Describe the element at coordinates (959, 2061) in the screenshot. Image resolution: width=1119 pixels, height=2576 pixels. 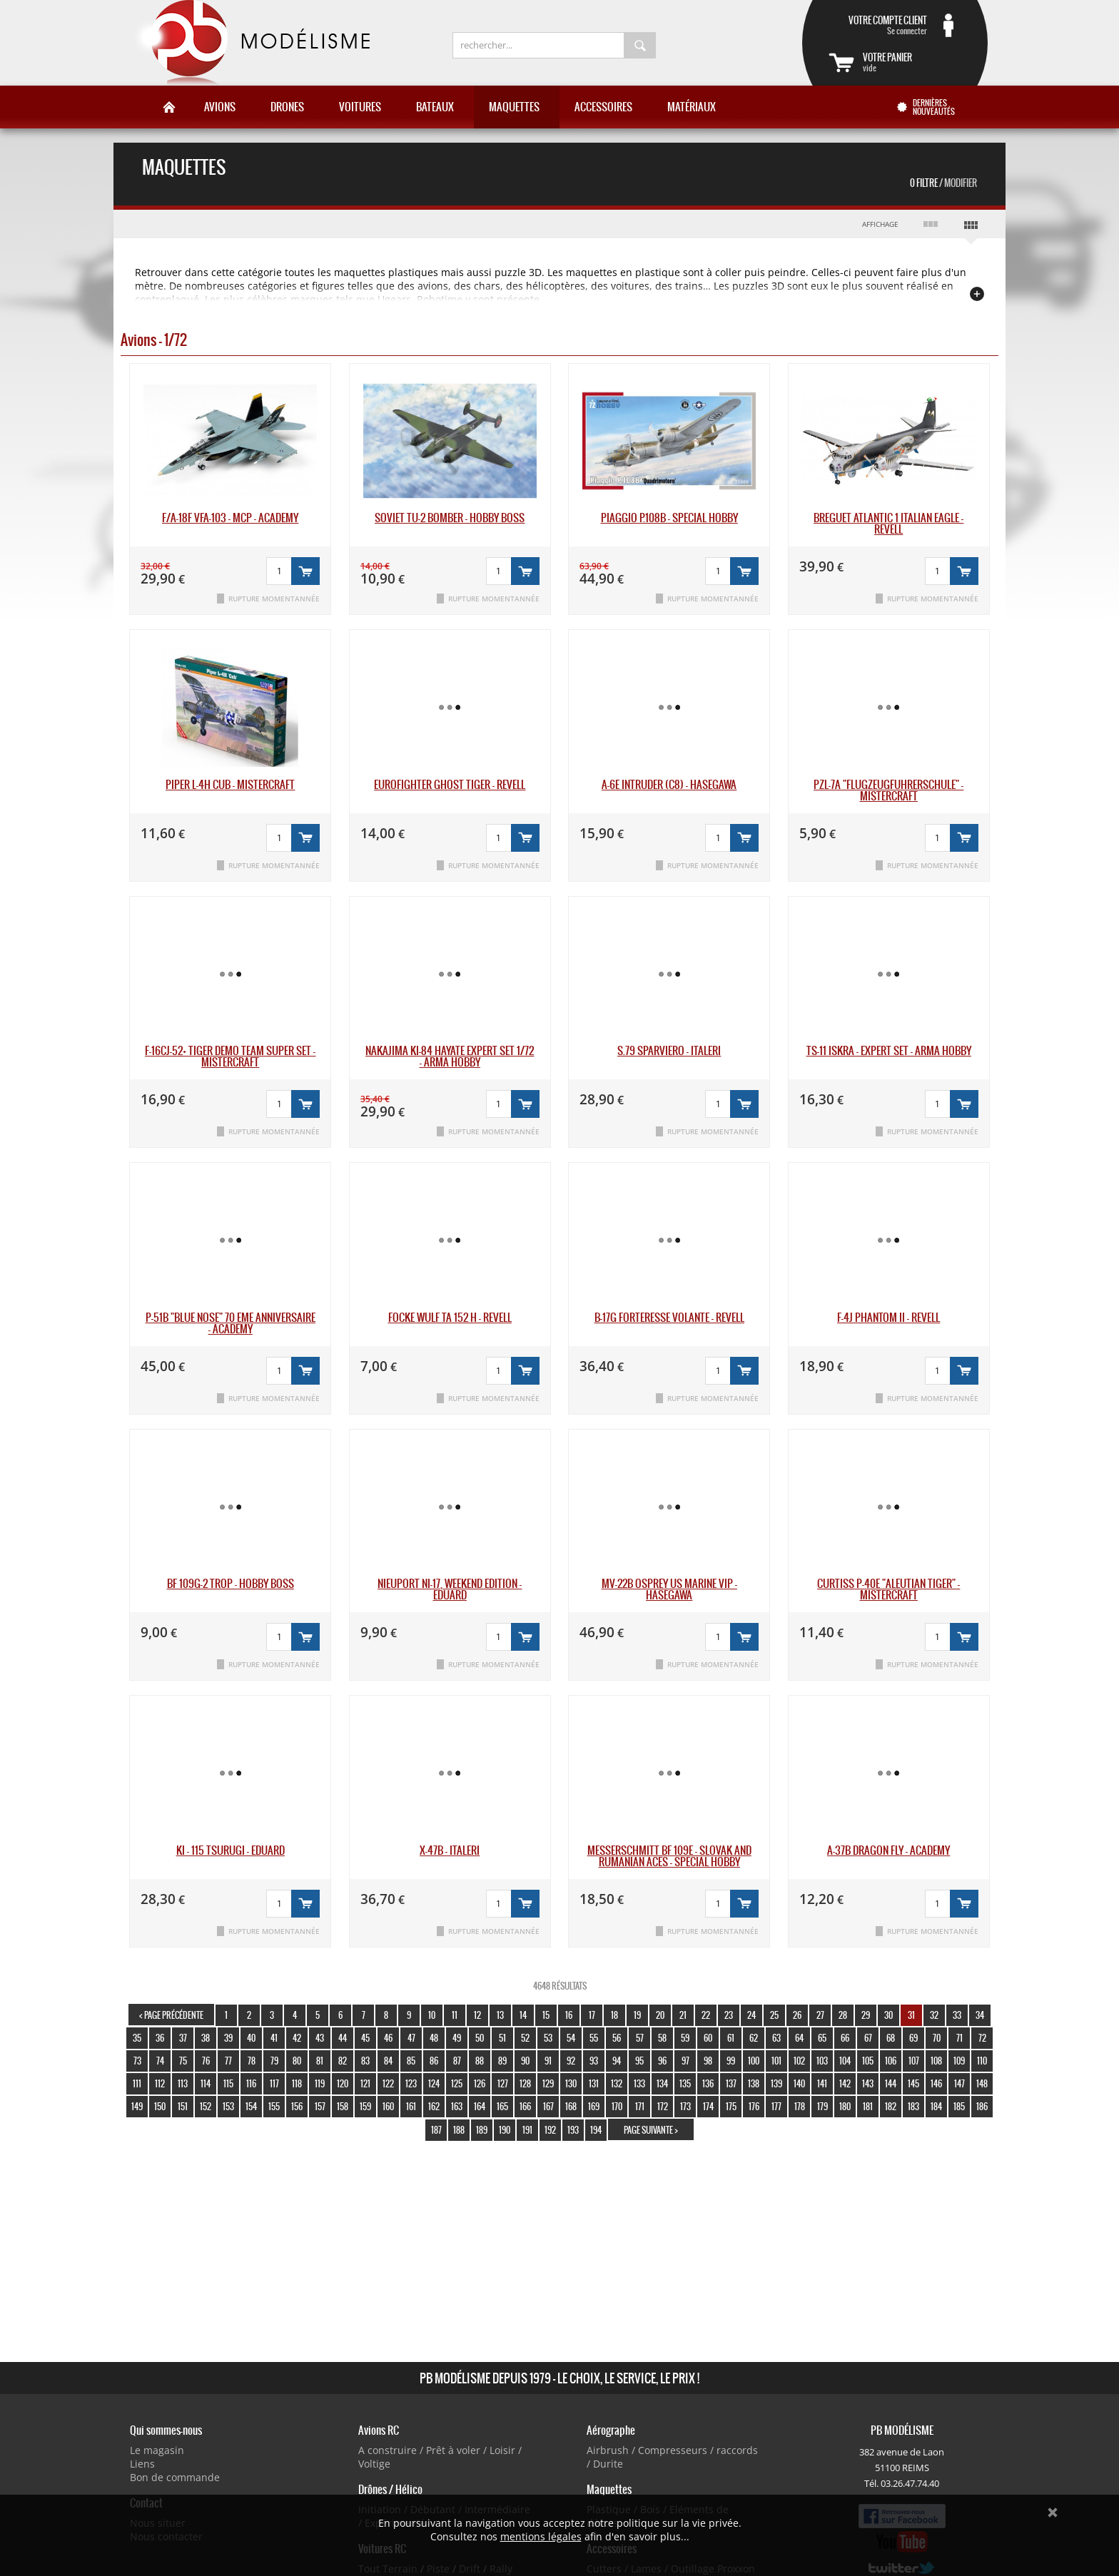
I see `109` at that location.